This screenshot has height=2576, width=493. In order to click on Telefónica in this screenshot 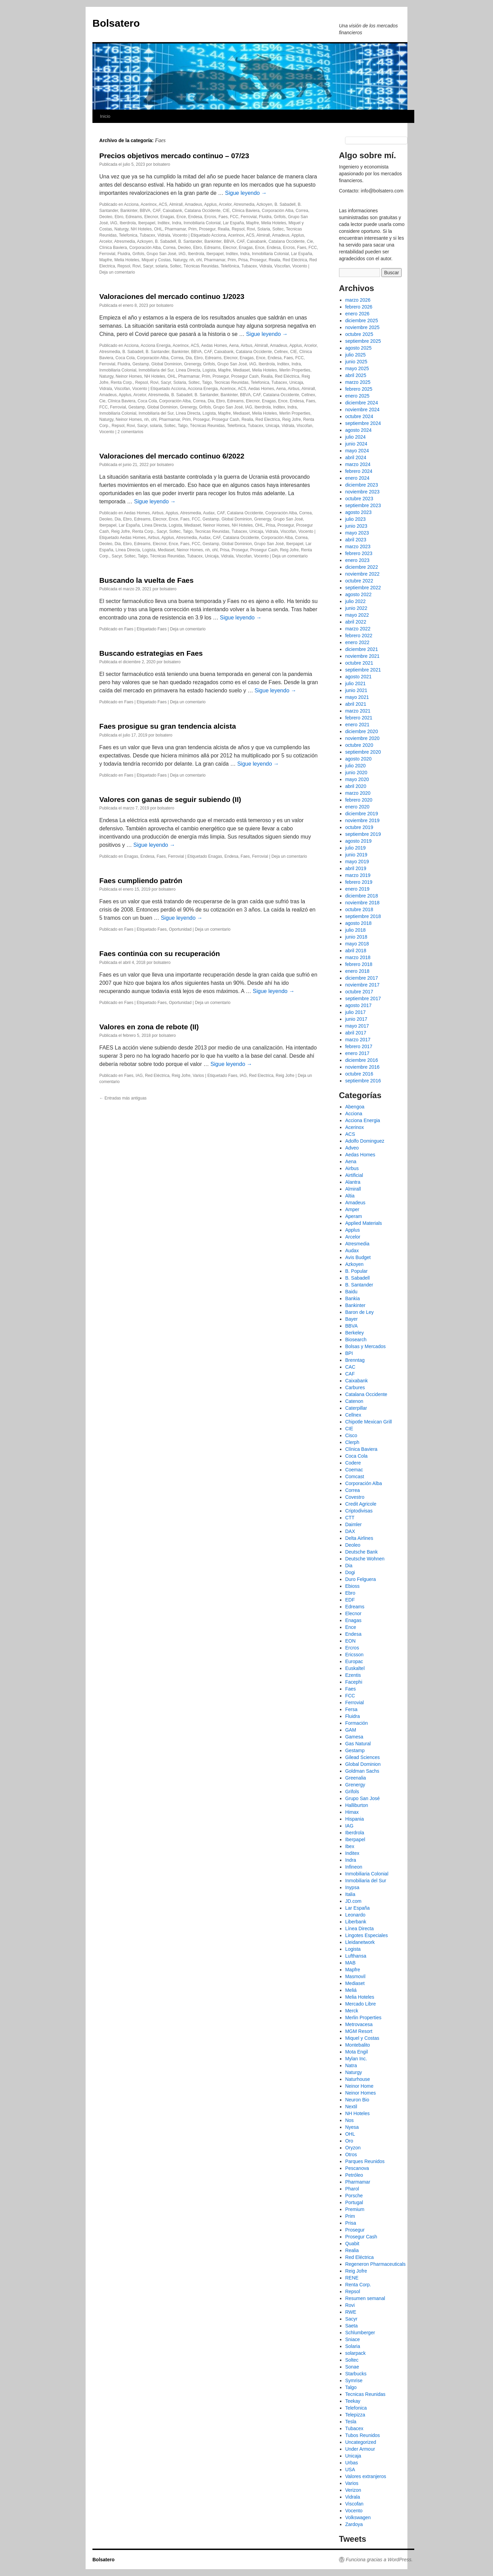, I will do `click(229, 266)`.